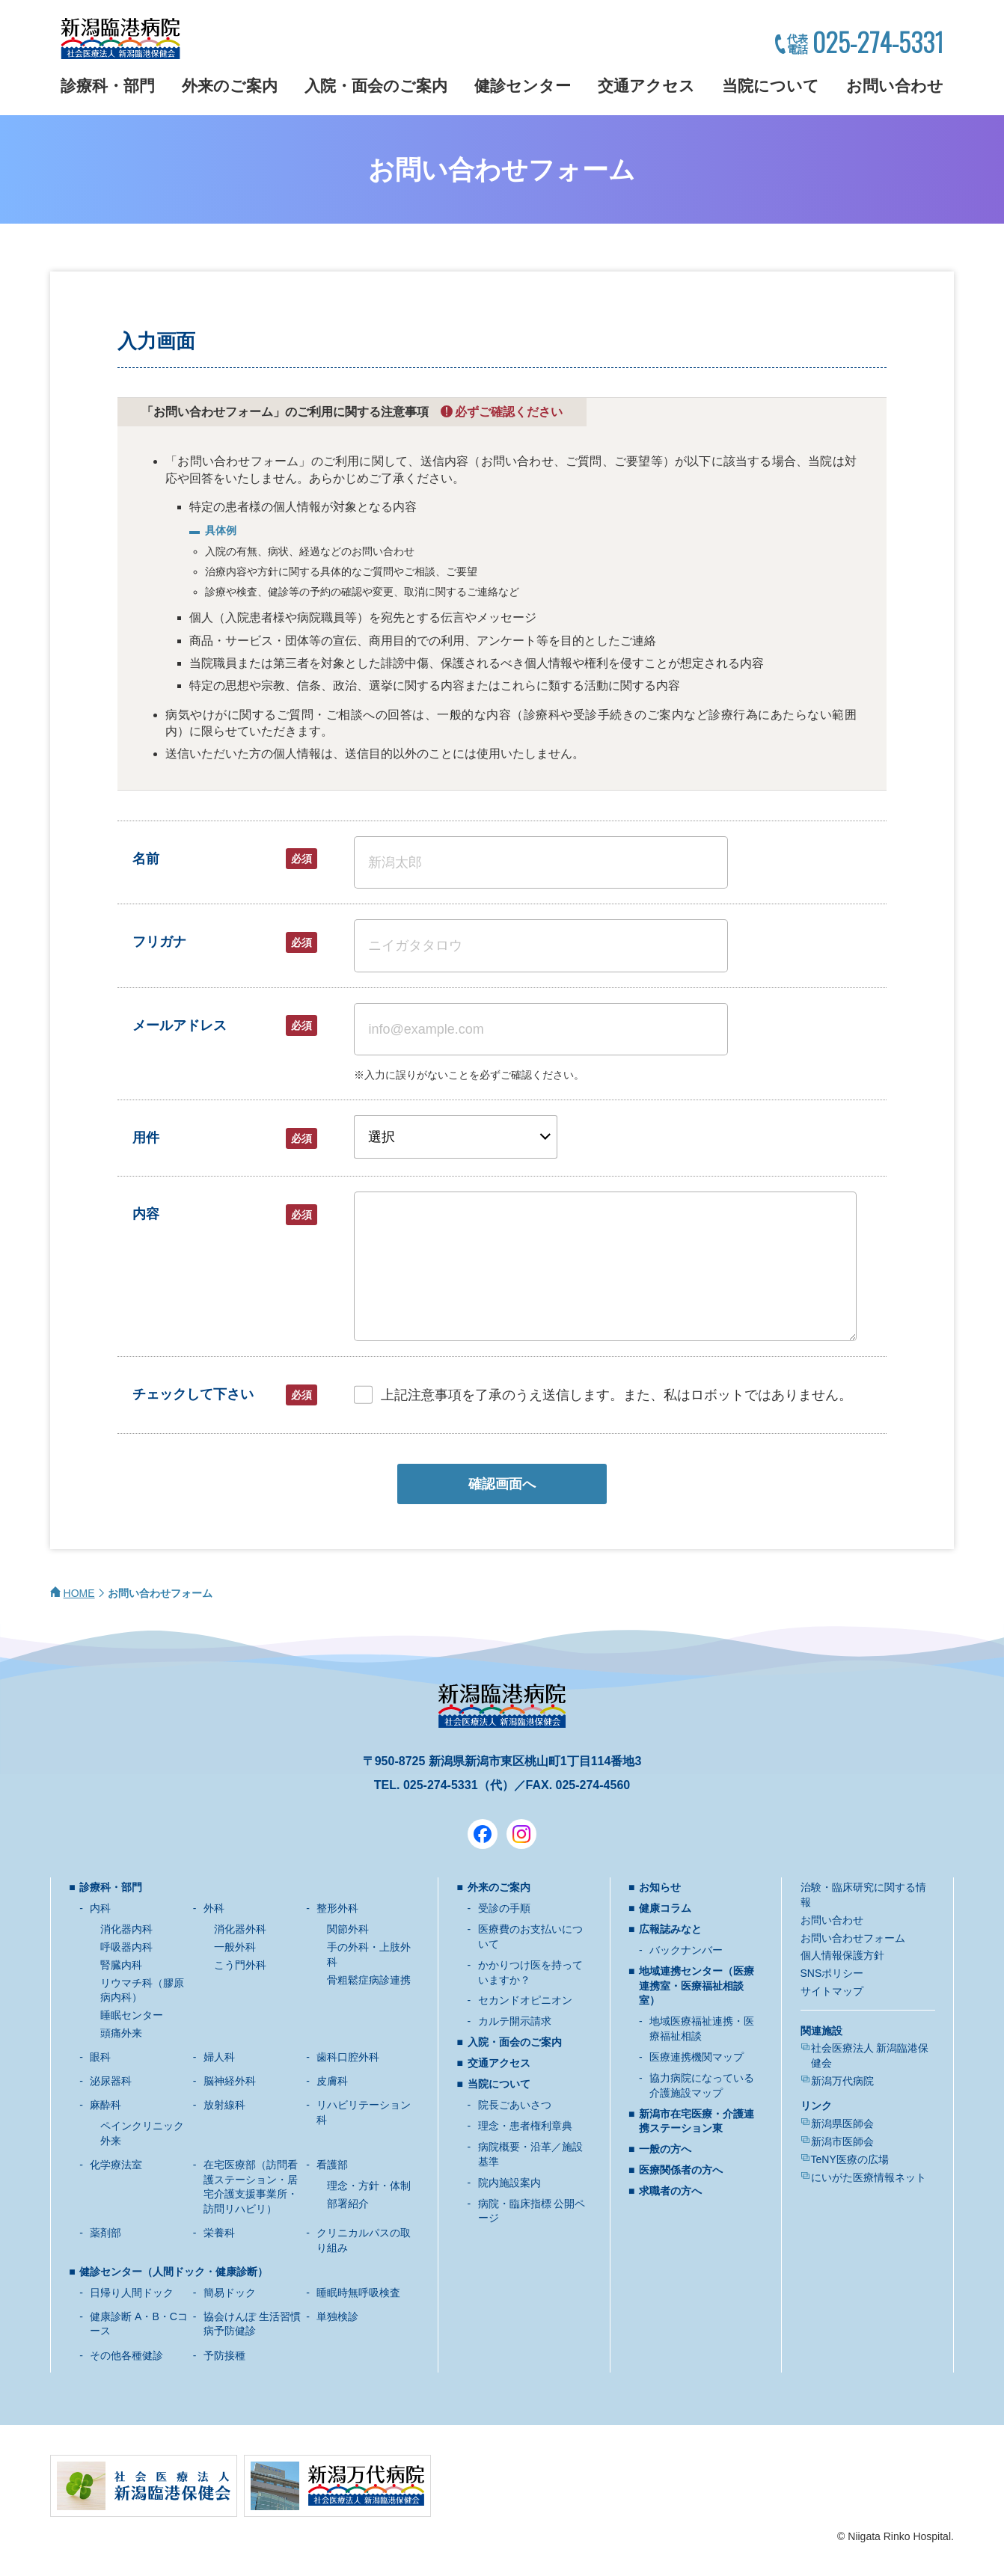  Describe the element at coordinates (525, 2000) in the screenshot. I see `セカンドオピニオン` at that location.